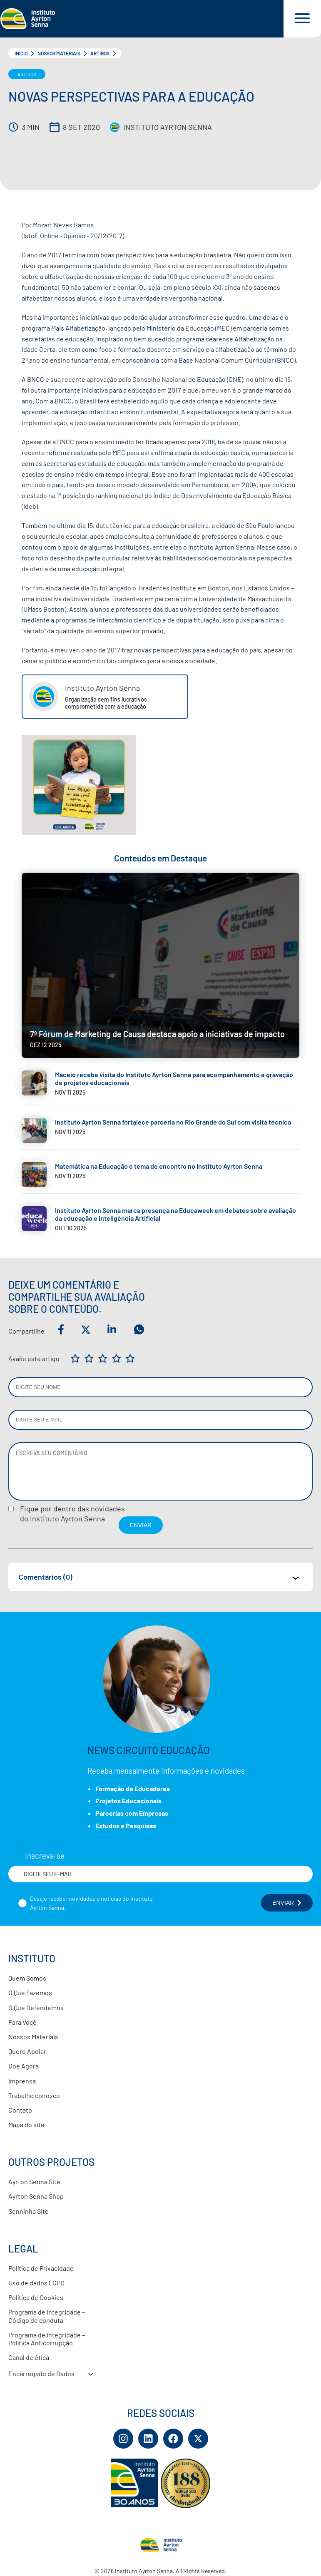 This screenshot has height=2576, width=321. What do you see at coordinates (26, 2124) in the screenshot?
I see `Mapa do site` at bounding box center [26, 2124].